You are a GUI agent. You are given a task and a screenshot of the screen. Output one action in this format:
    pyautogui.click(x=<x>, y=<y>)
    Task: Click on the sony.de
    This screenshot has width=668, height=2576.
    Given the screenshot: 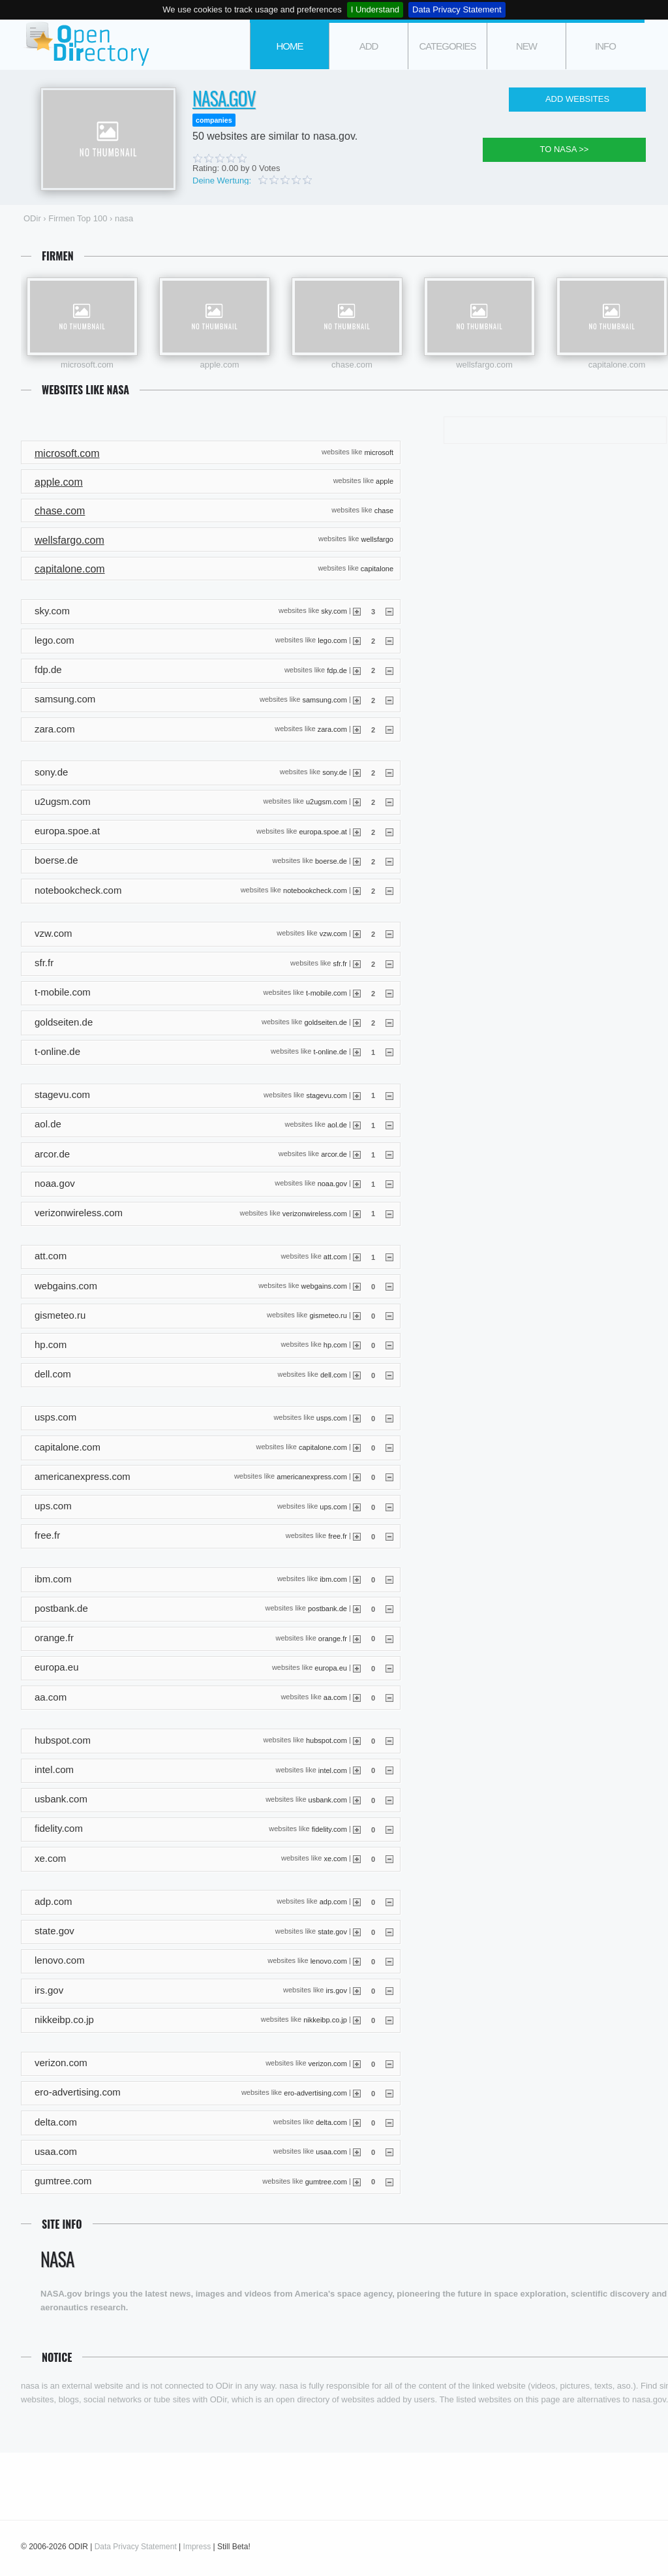 What is the action you would take?
    pyautogui.click(x=334, y=772)
    